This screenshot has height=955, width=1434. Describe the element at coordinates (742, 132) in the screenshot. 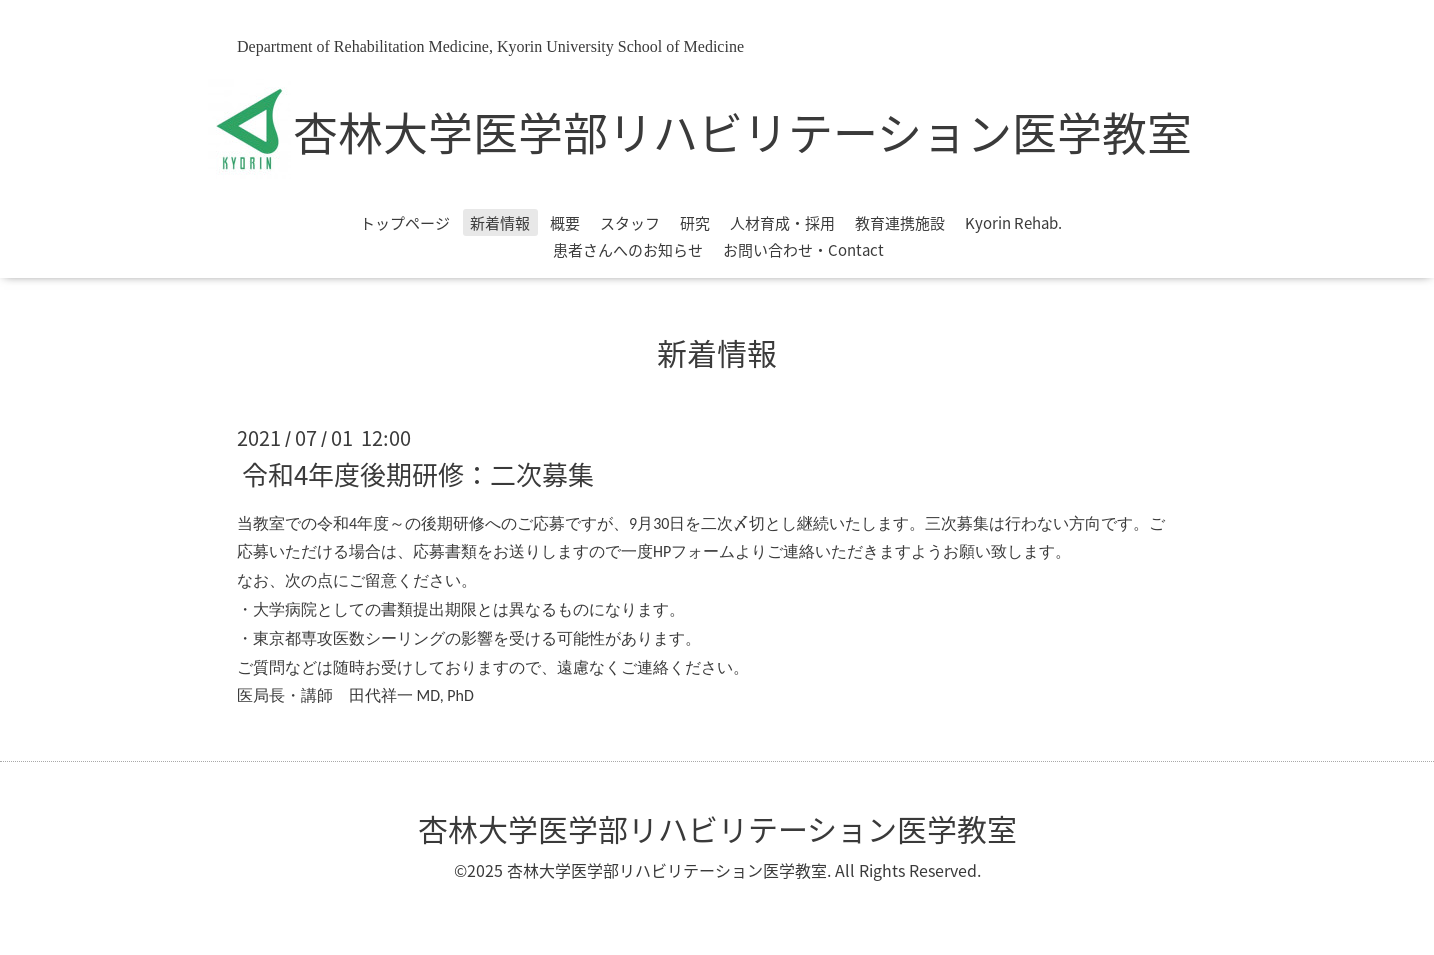

I see `杏林大学医学部リハビリテーション医学教室` at that location.